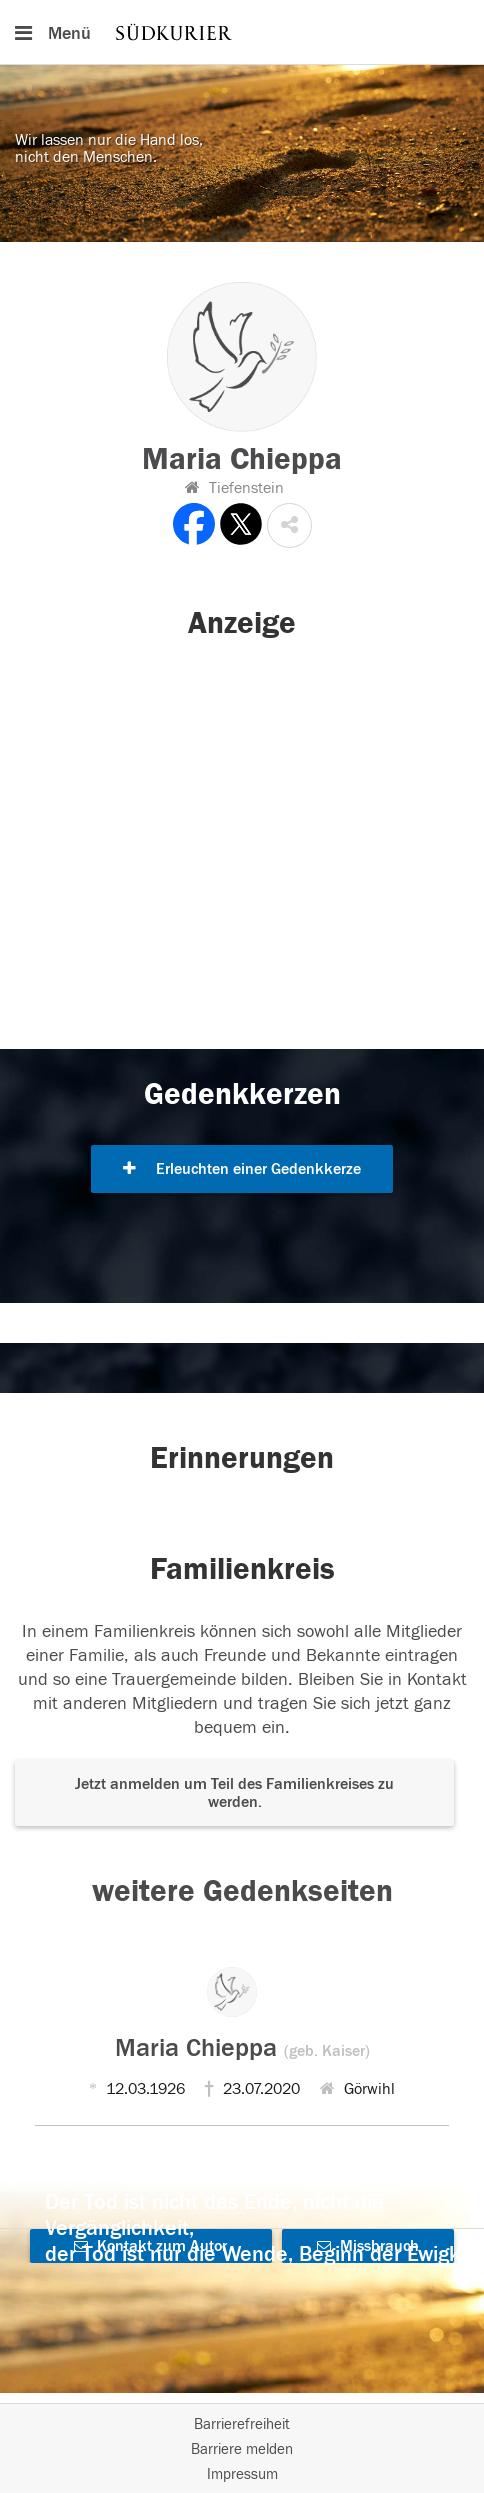  What do you see at coordinates (242, 32) in the screenshot?
I see `[Hauptnavigation]` at bounding box center [242, 32].